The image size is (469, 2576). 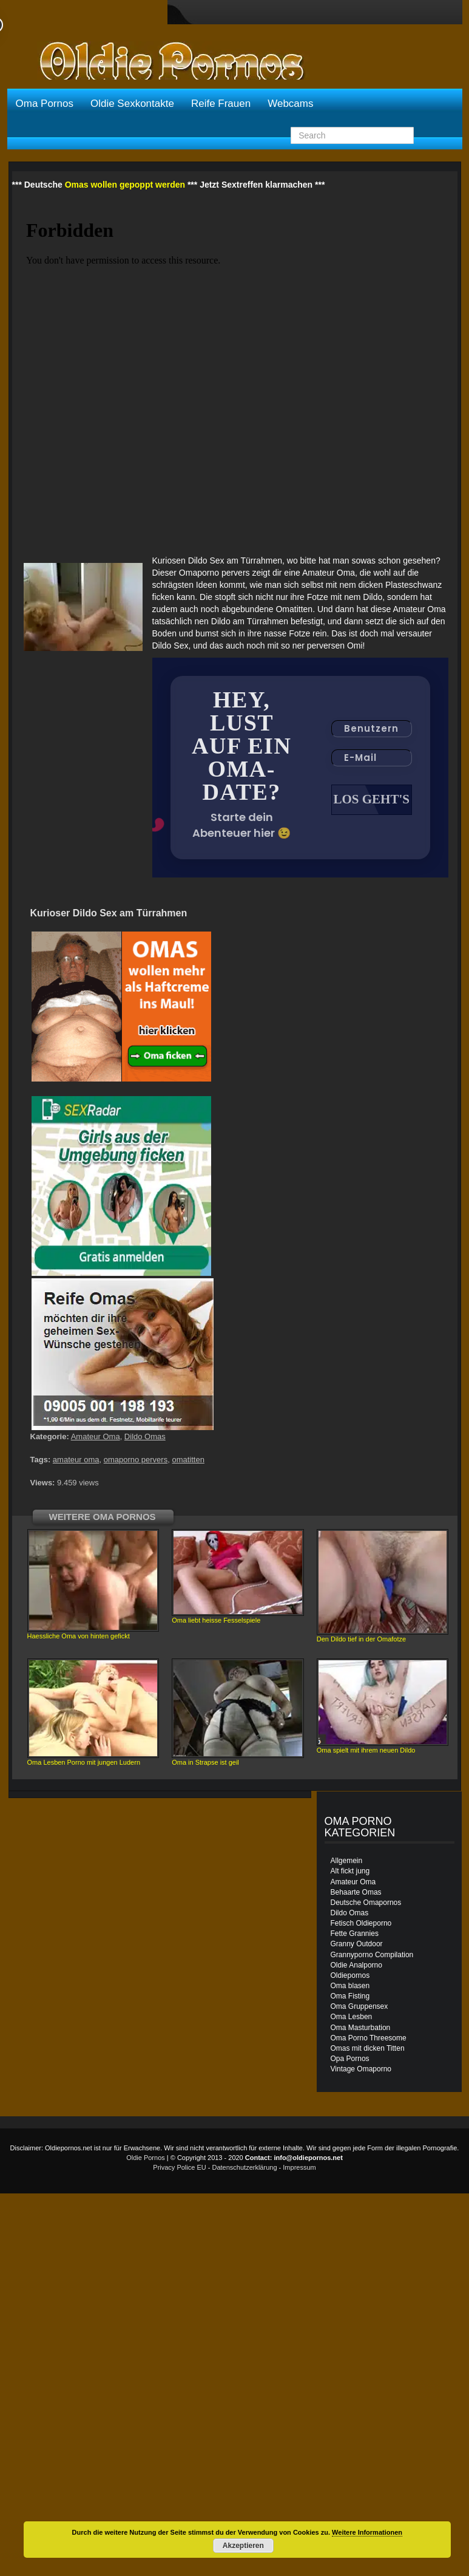 I want to click on Oma Masturbation, so click(x=361, y=2029).